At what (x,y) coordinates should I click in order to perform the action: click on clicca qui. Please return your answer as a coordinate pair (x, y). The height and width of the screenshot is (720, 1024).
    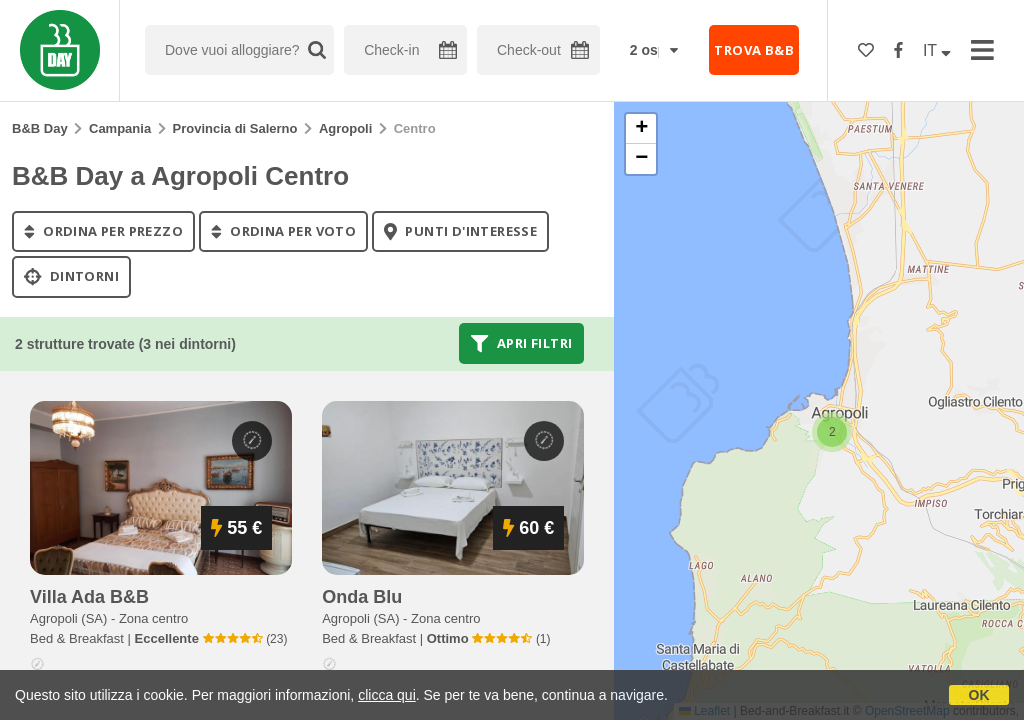
    Looking at the image, I should click on (387, 695).